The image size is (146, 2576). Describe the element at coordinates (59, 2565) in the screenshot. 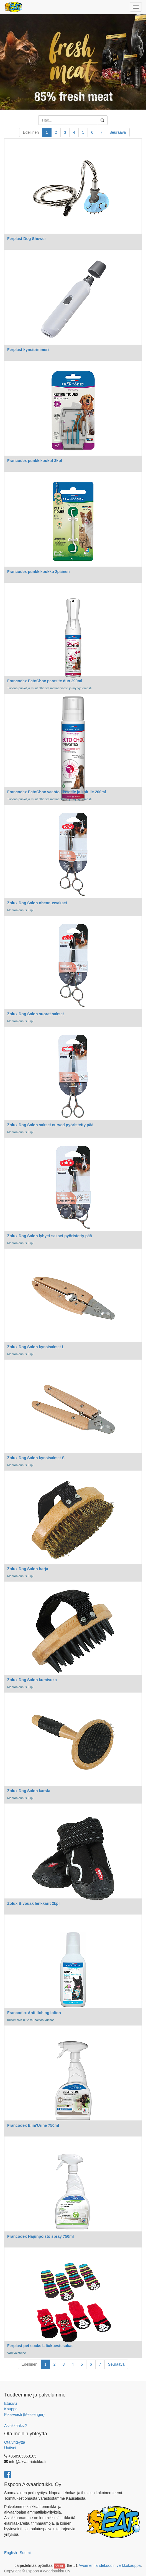

I see `Odoo` at that location.